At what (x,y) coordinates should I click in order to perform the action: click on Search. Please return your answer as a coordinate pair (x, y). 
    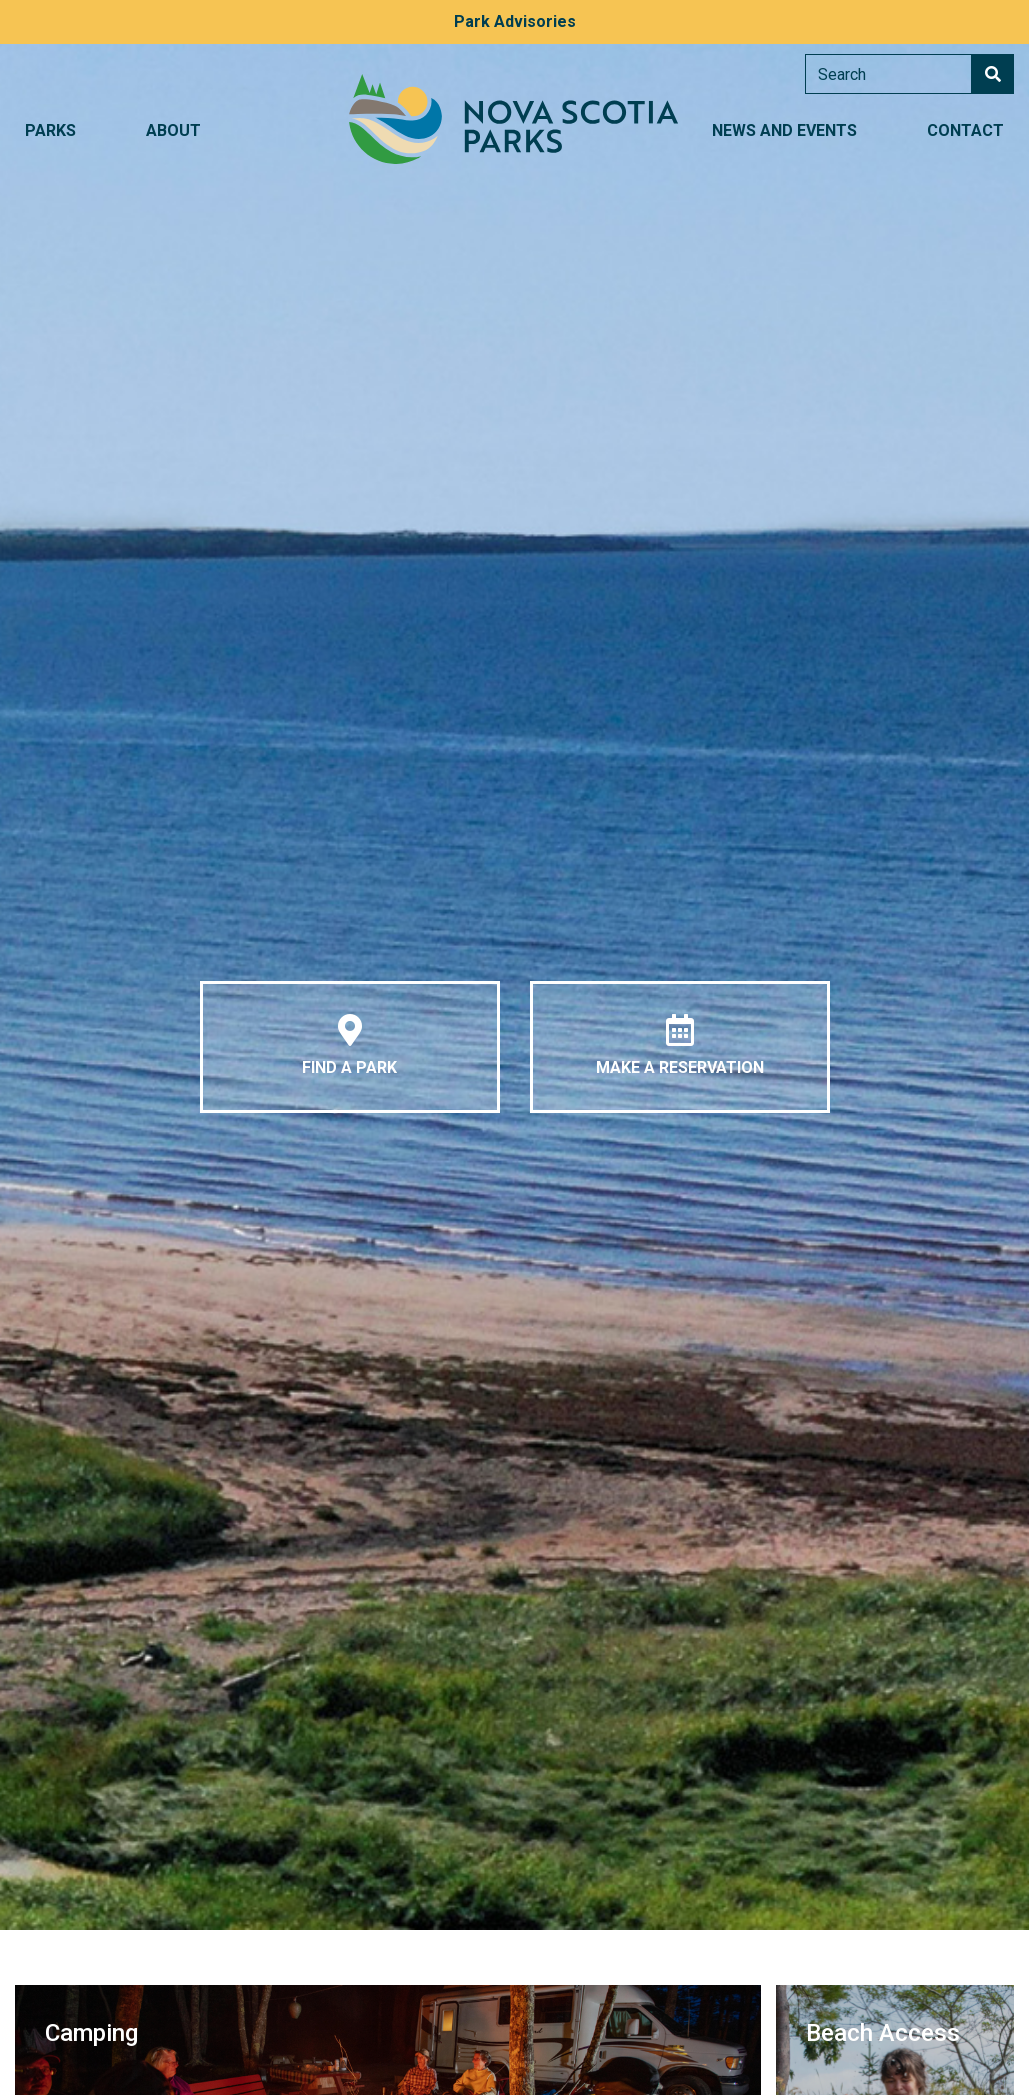
    Looking at the image, I should click on (993, 74).